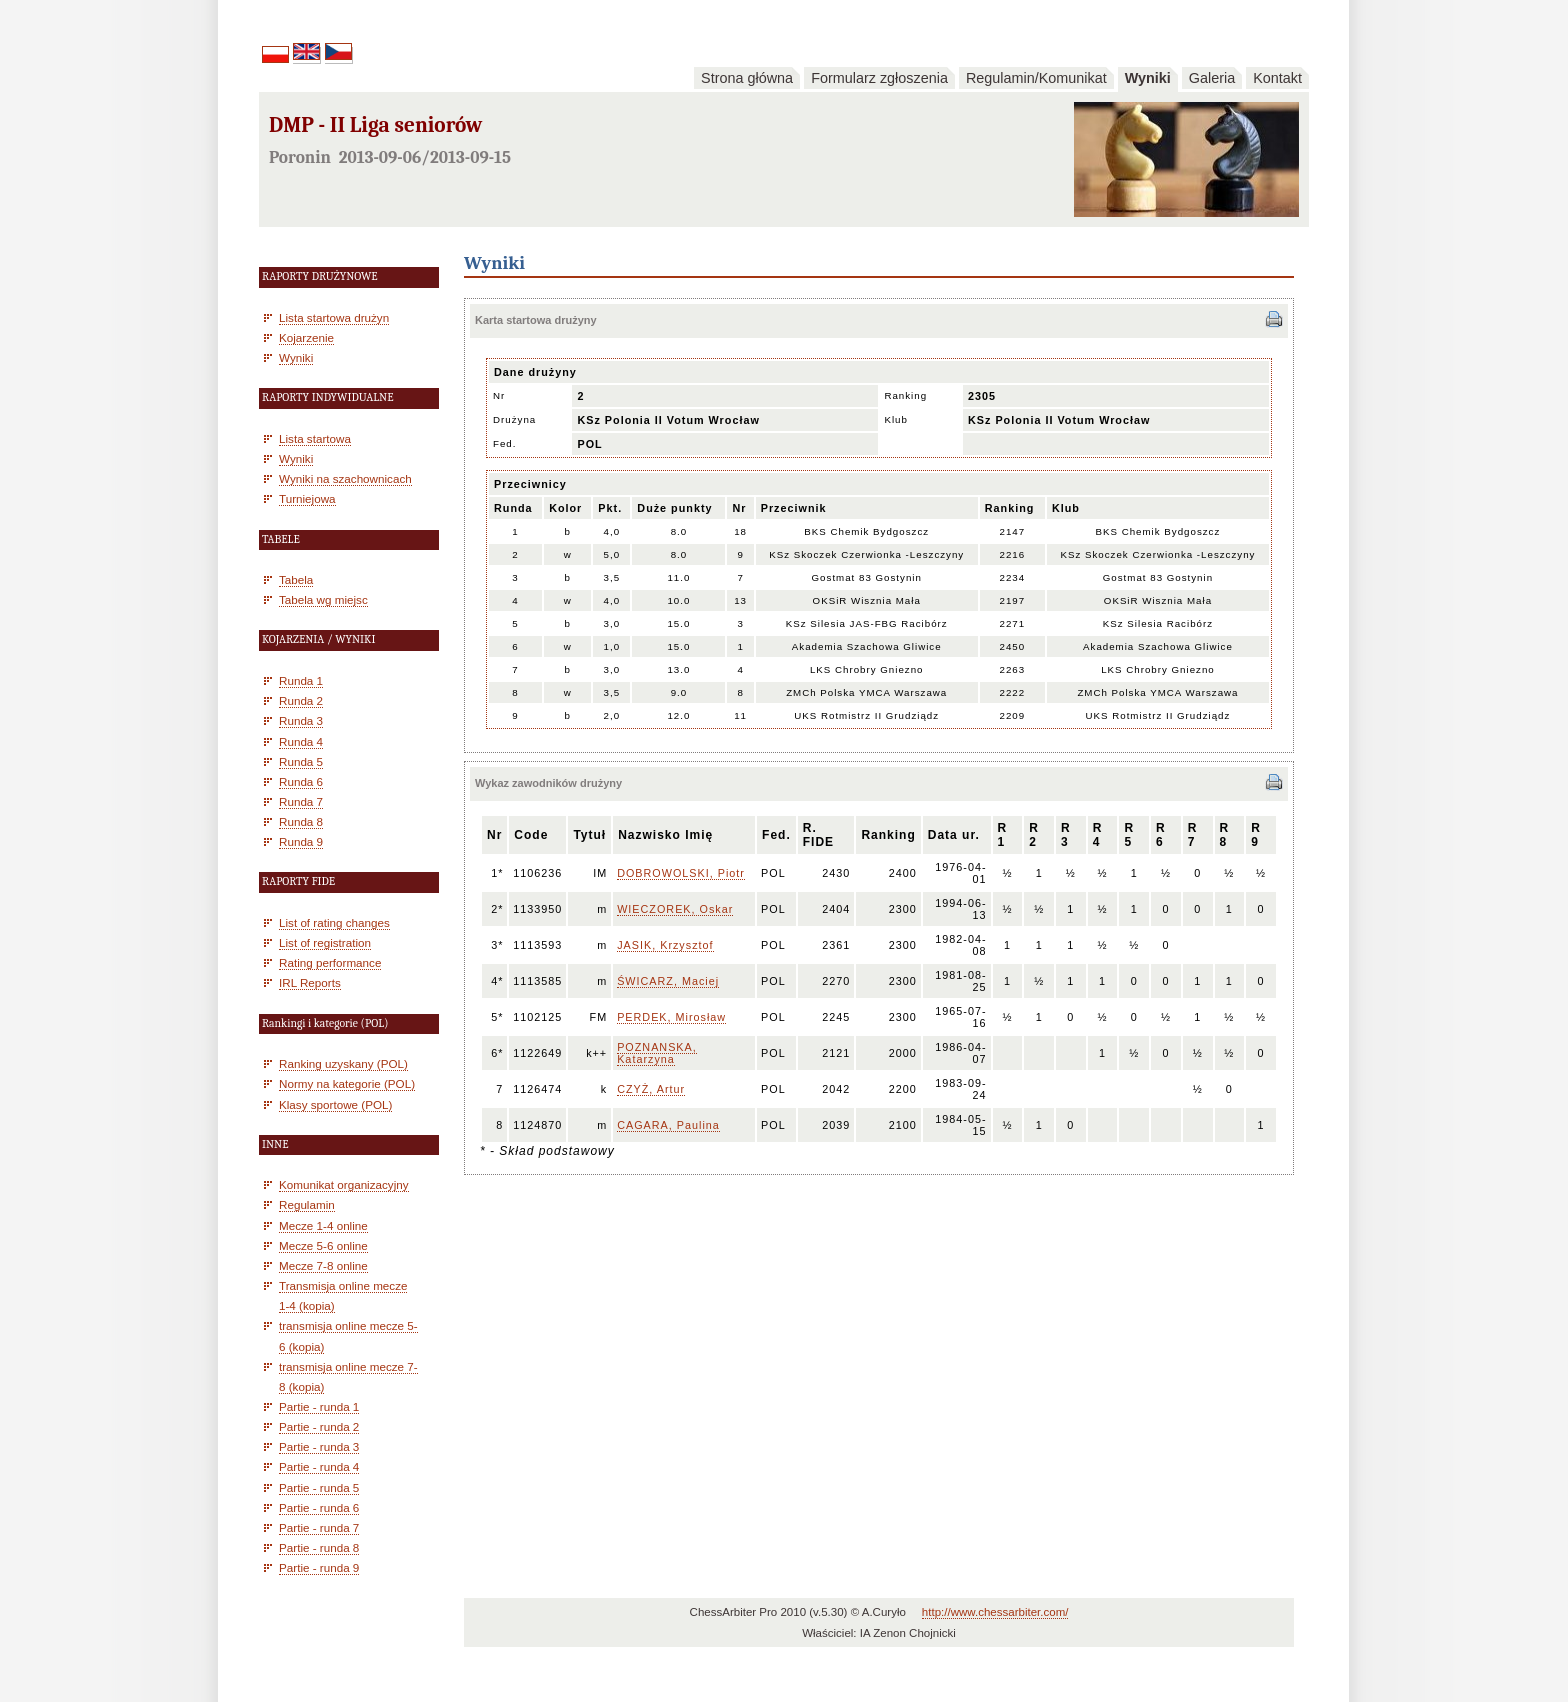 This screenshot has width=1568, height=1702. I want to click on CZYŻ, Artur, so click(651, 1089).